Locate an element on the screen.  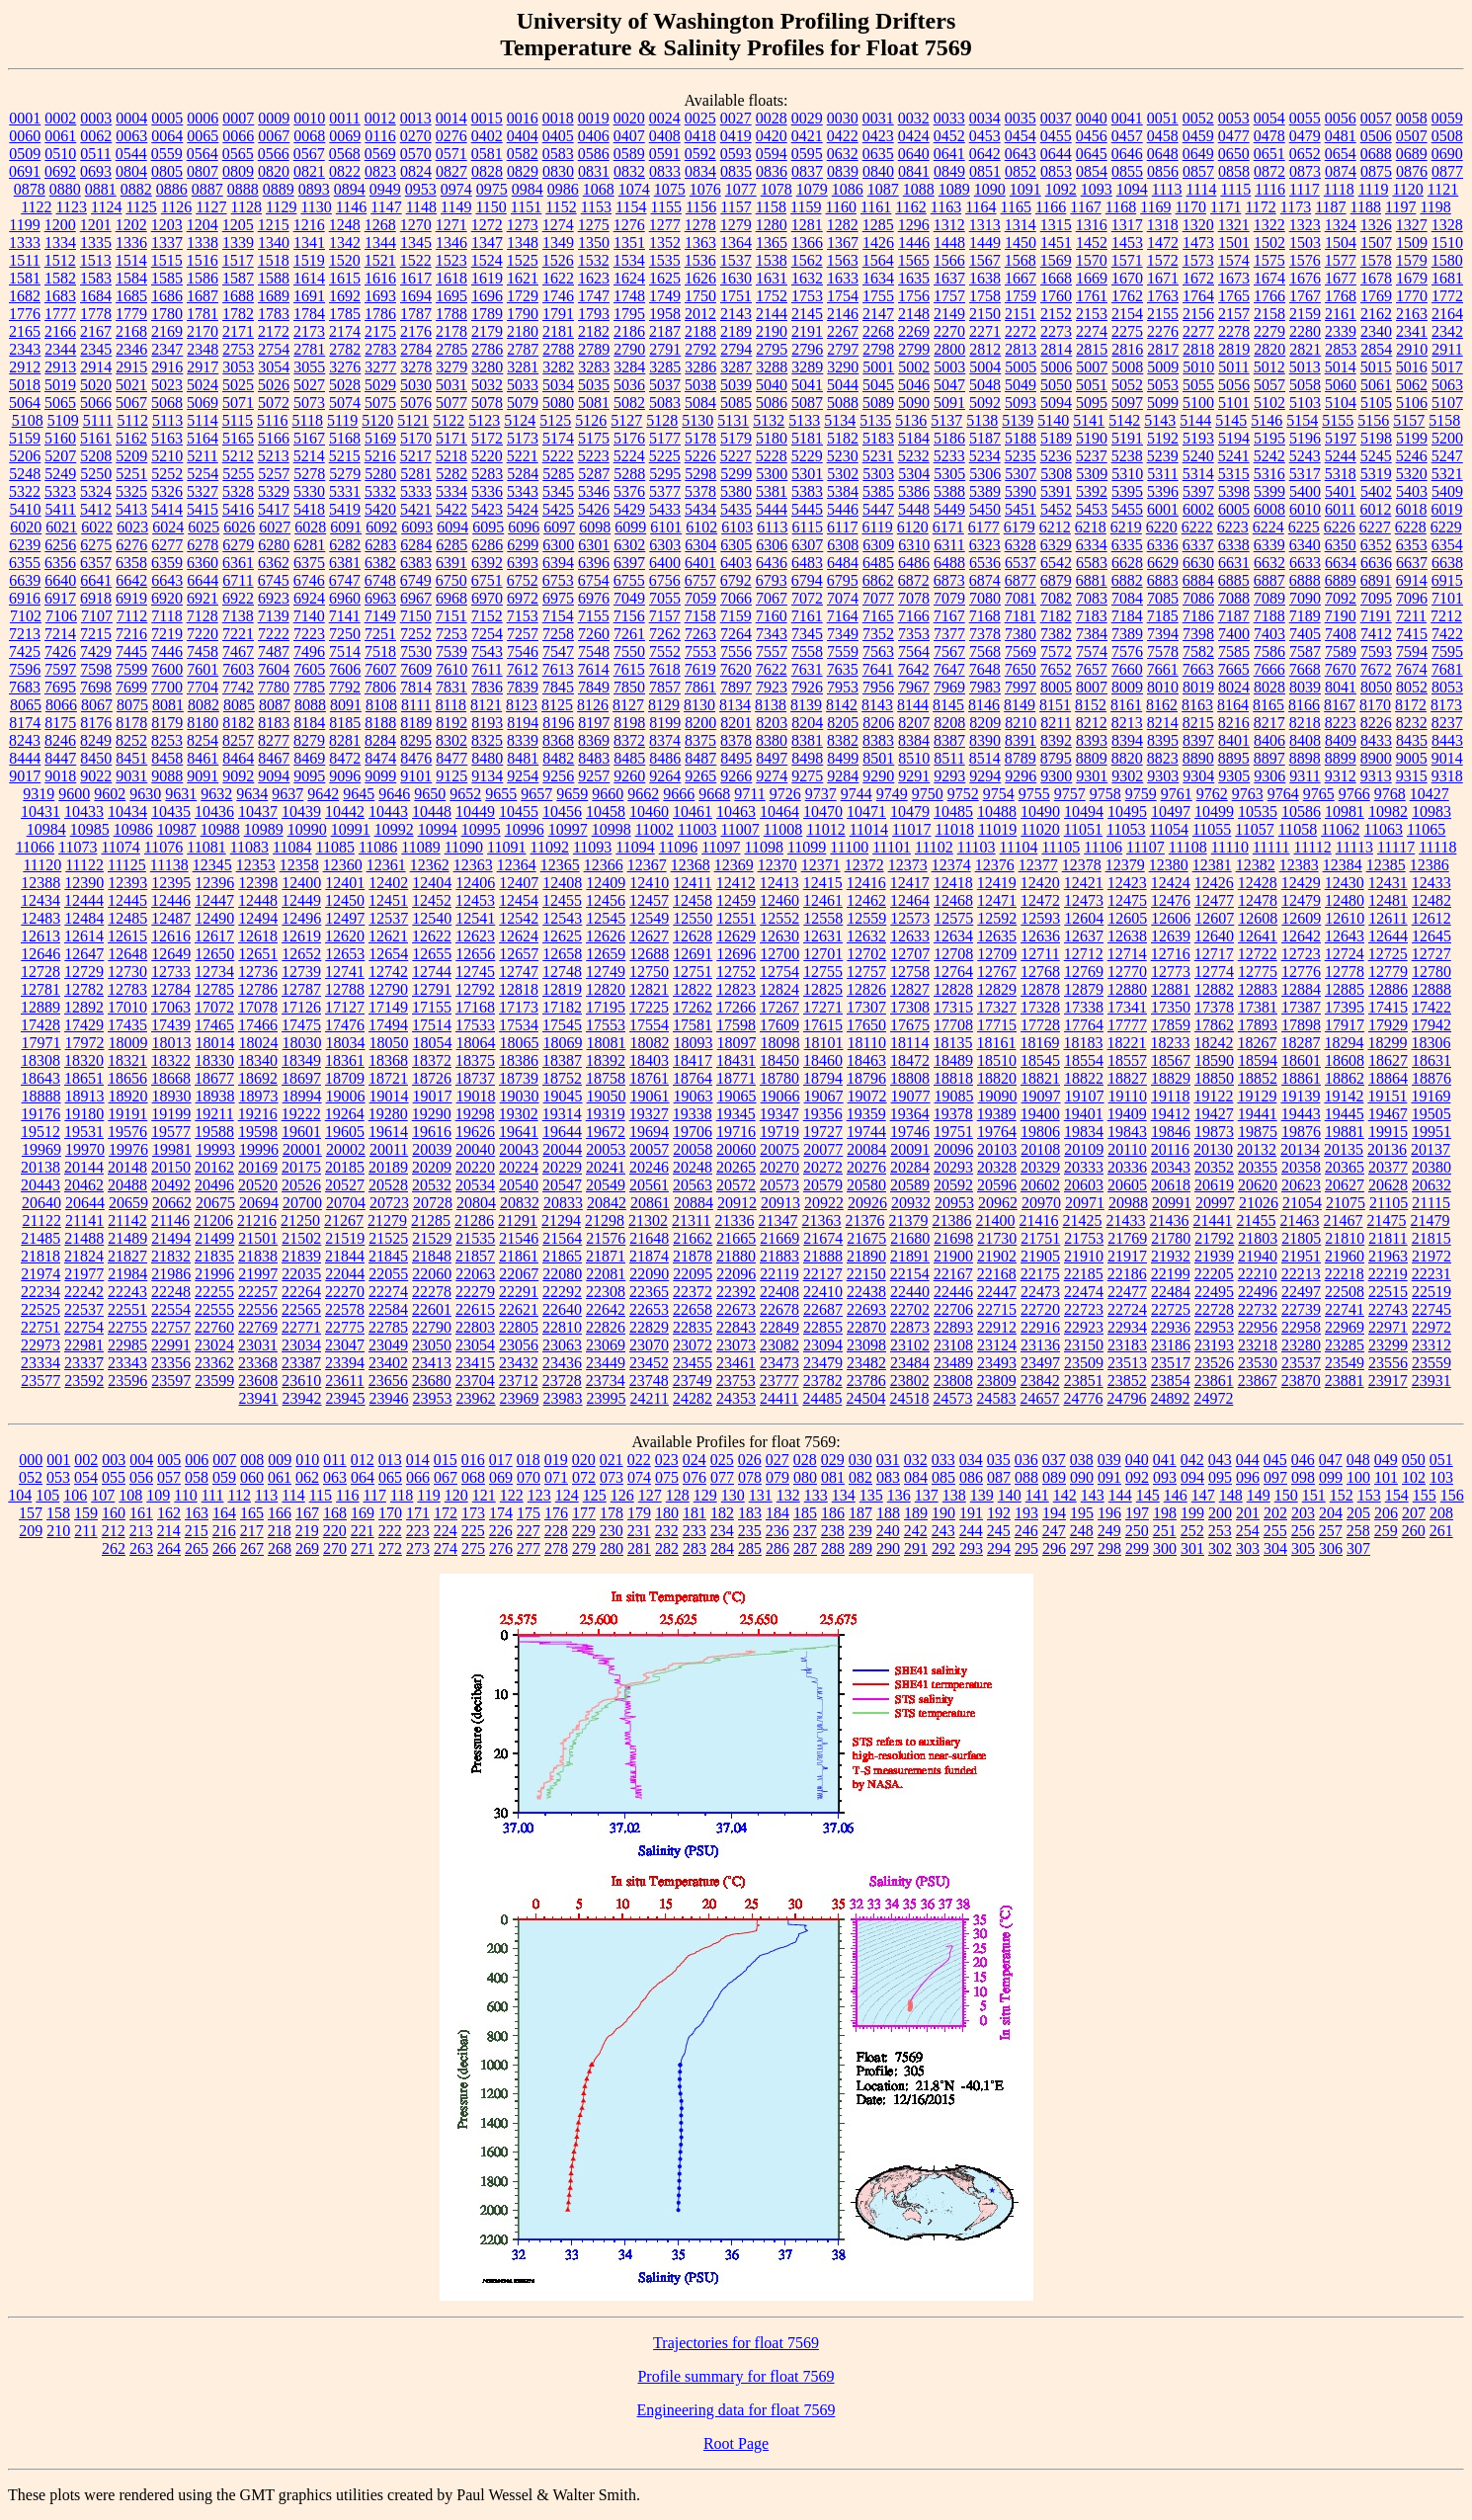
5285 is located at coordinates (558, 473).